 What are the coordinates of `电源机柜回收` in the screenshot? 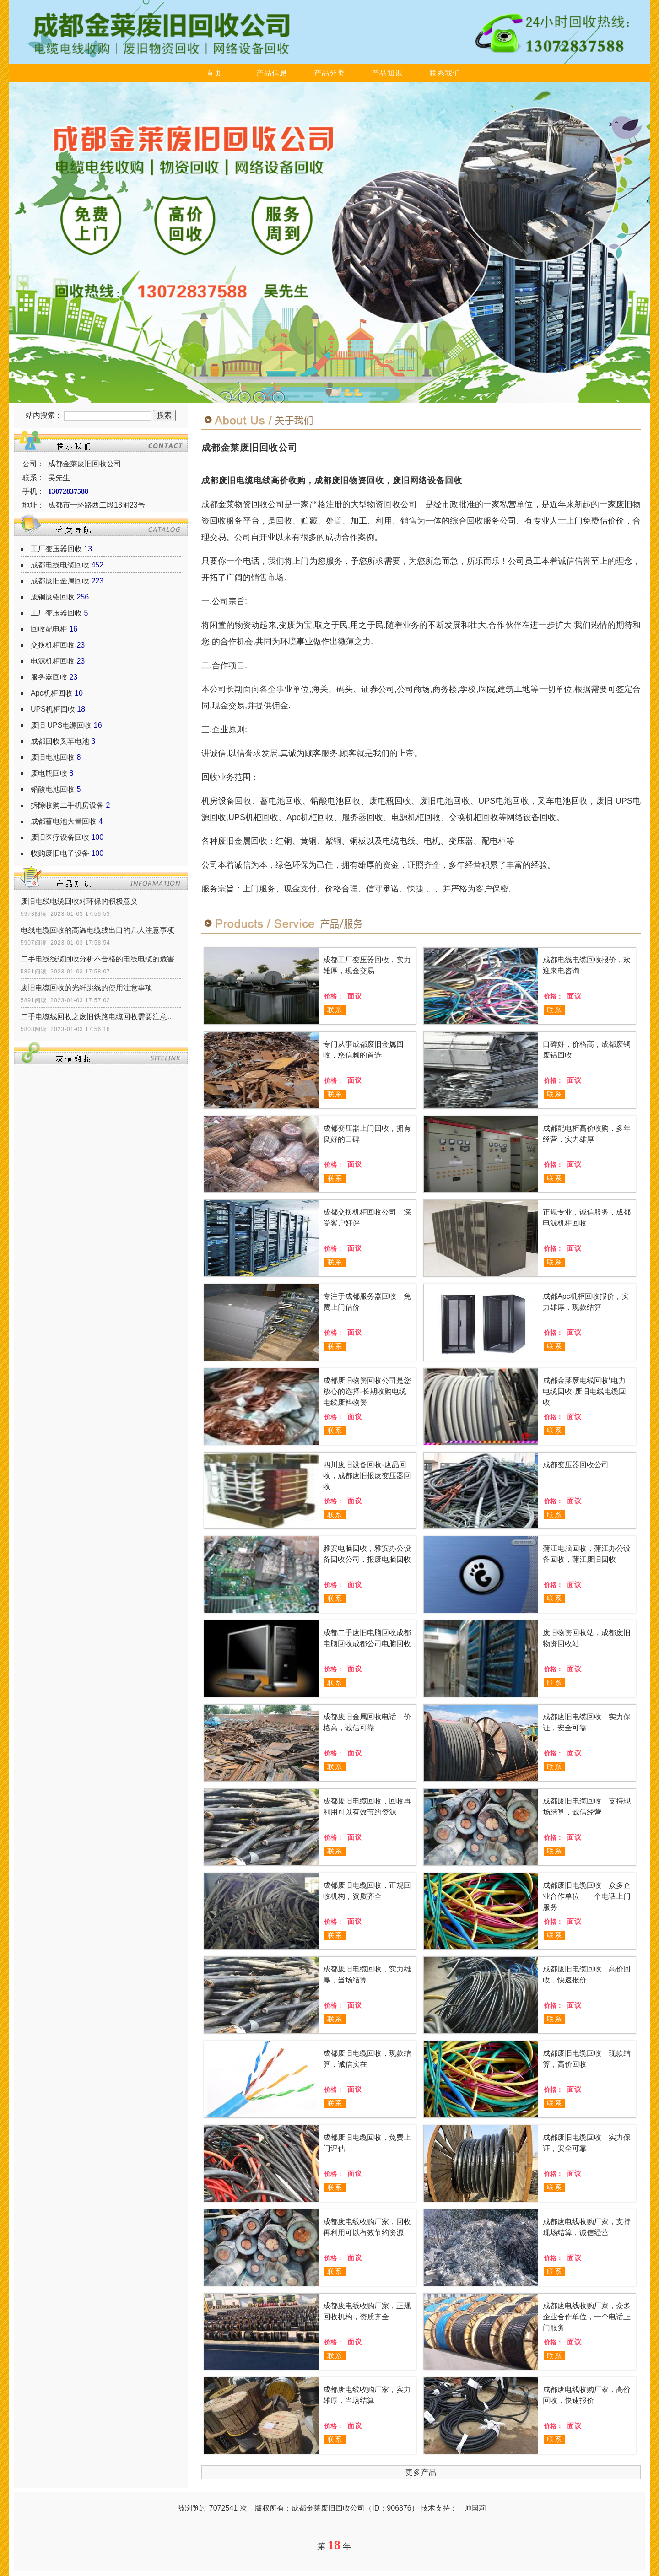 It's located at (53, 661).